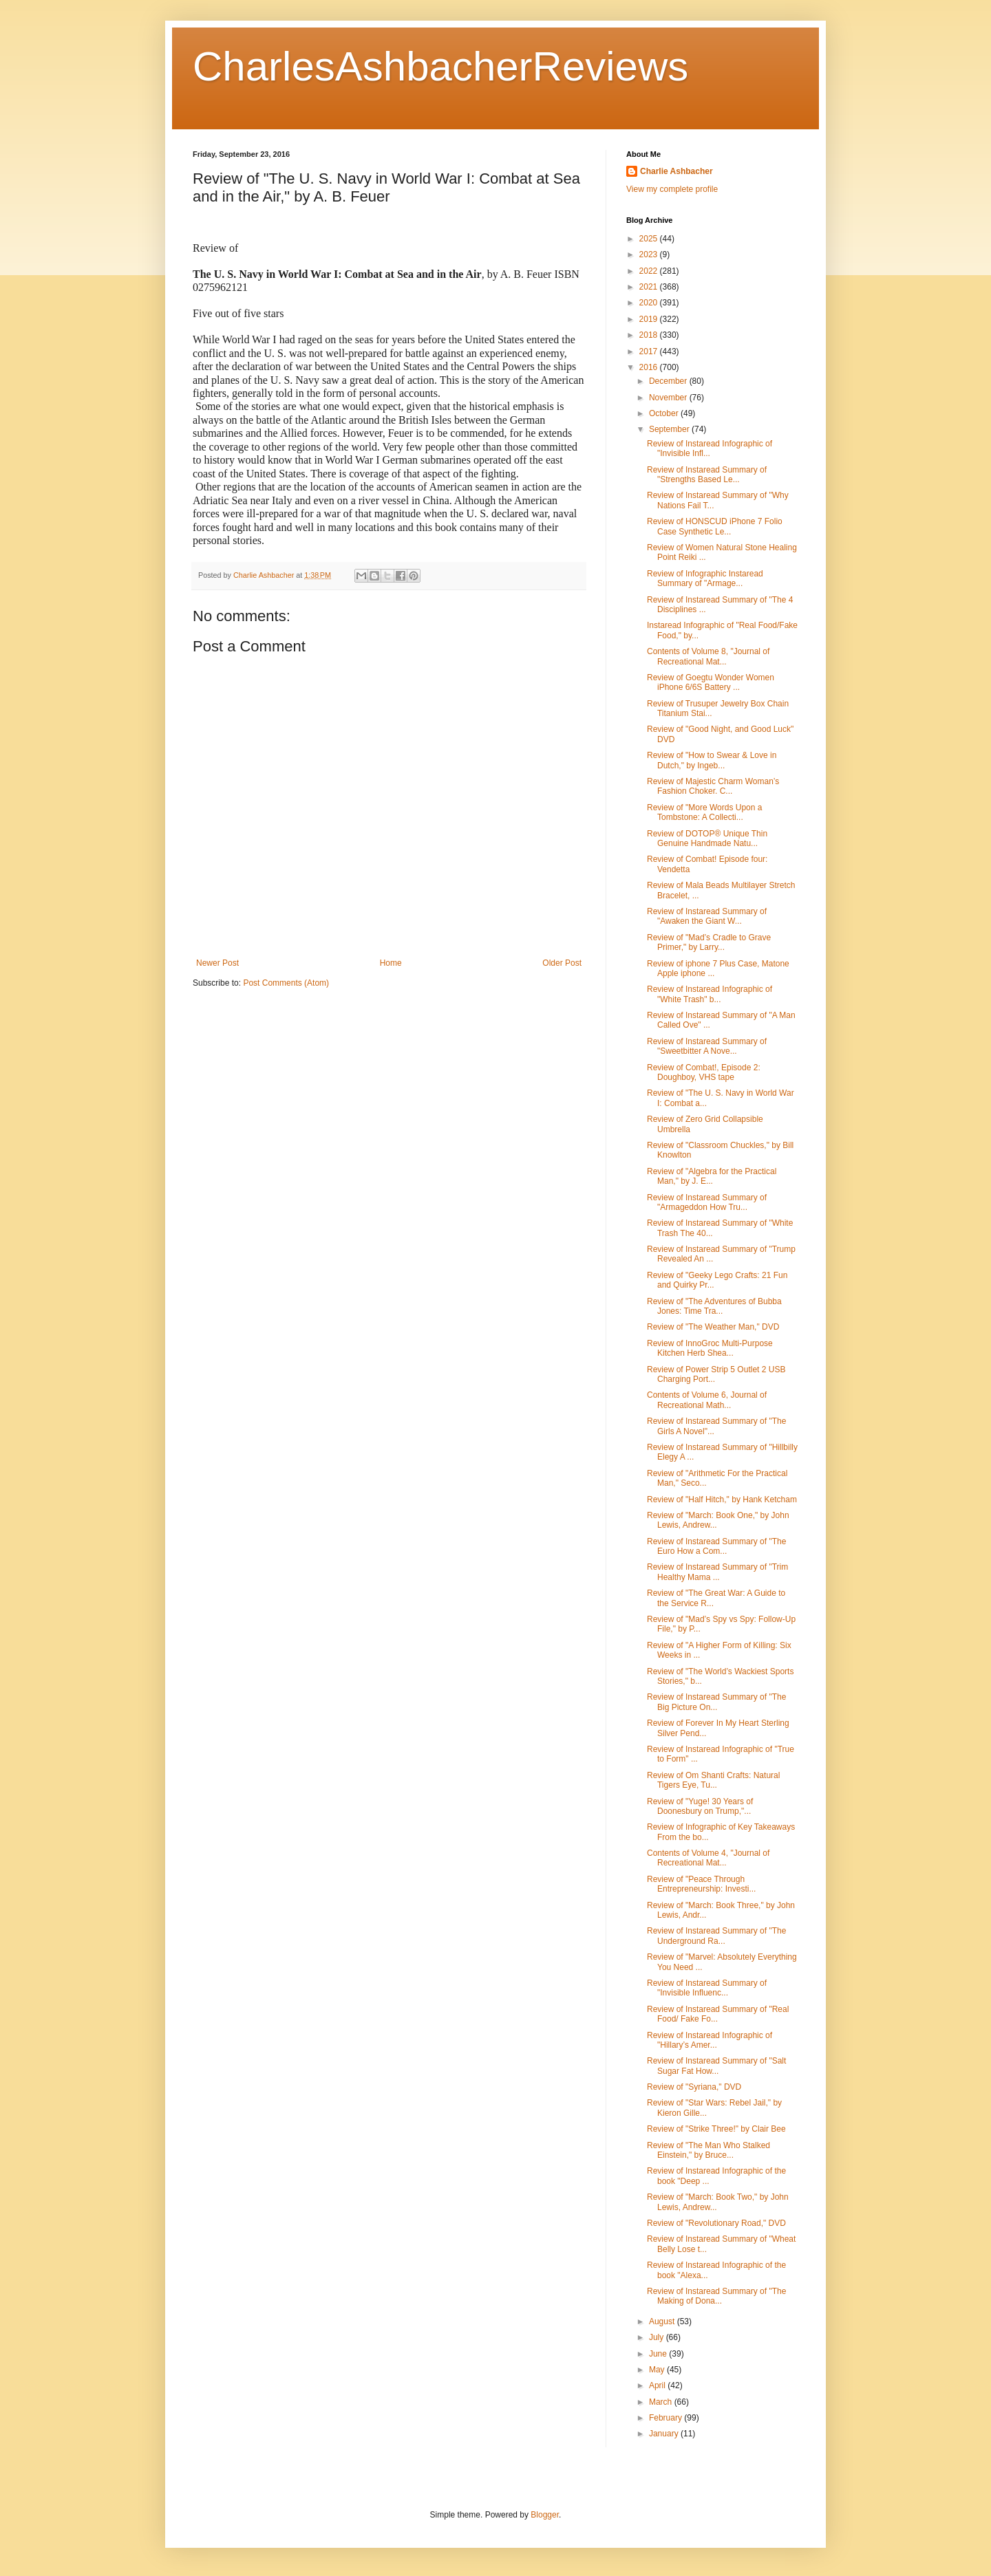 The width and height of the screenshot is (991, 2576). Describe the element at coordinates (665, 2433) in the screenshot. I see `January` at that location.